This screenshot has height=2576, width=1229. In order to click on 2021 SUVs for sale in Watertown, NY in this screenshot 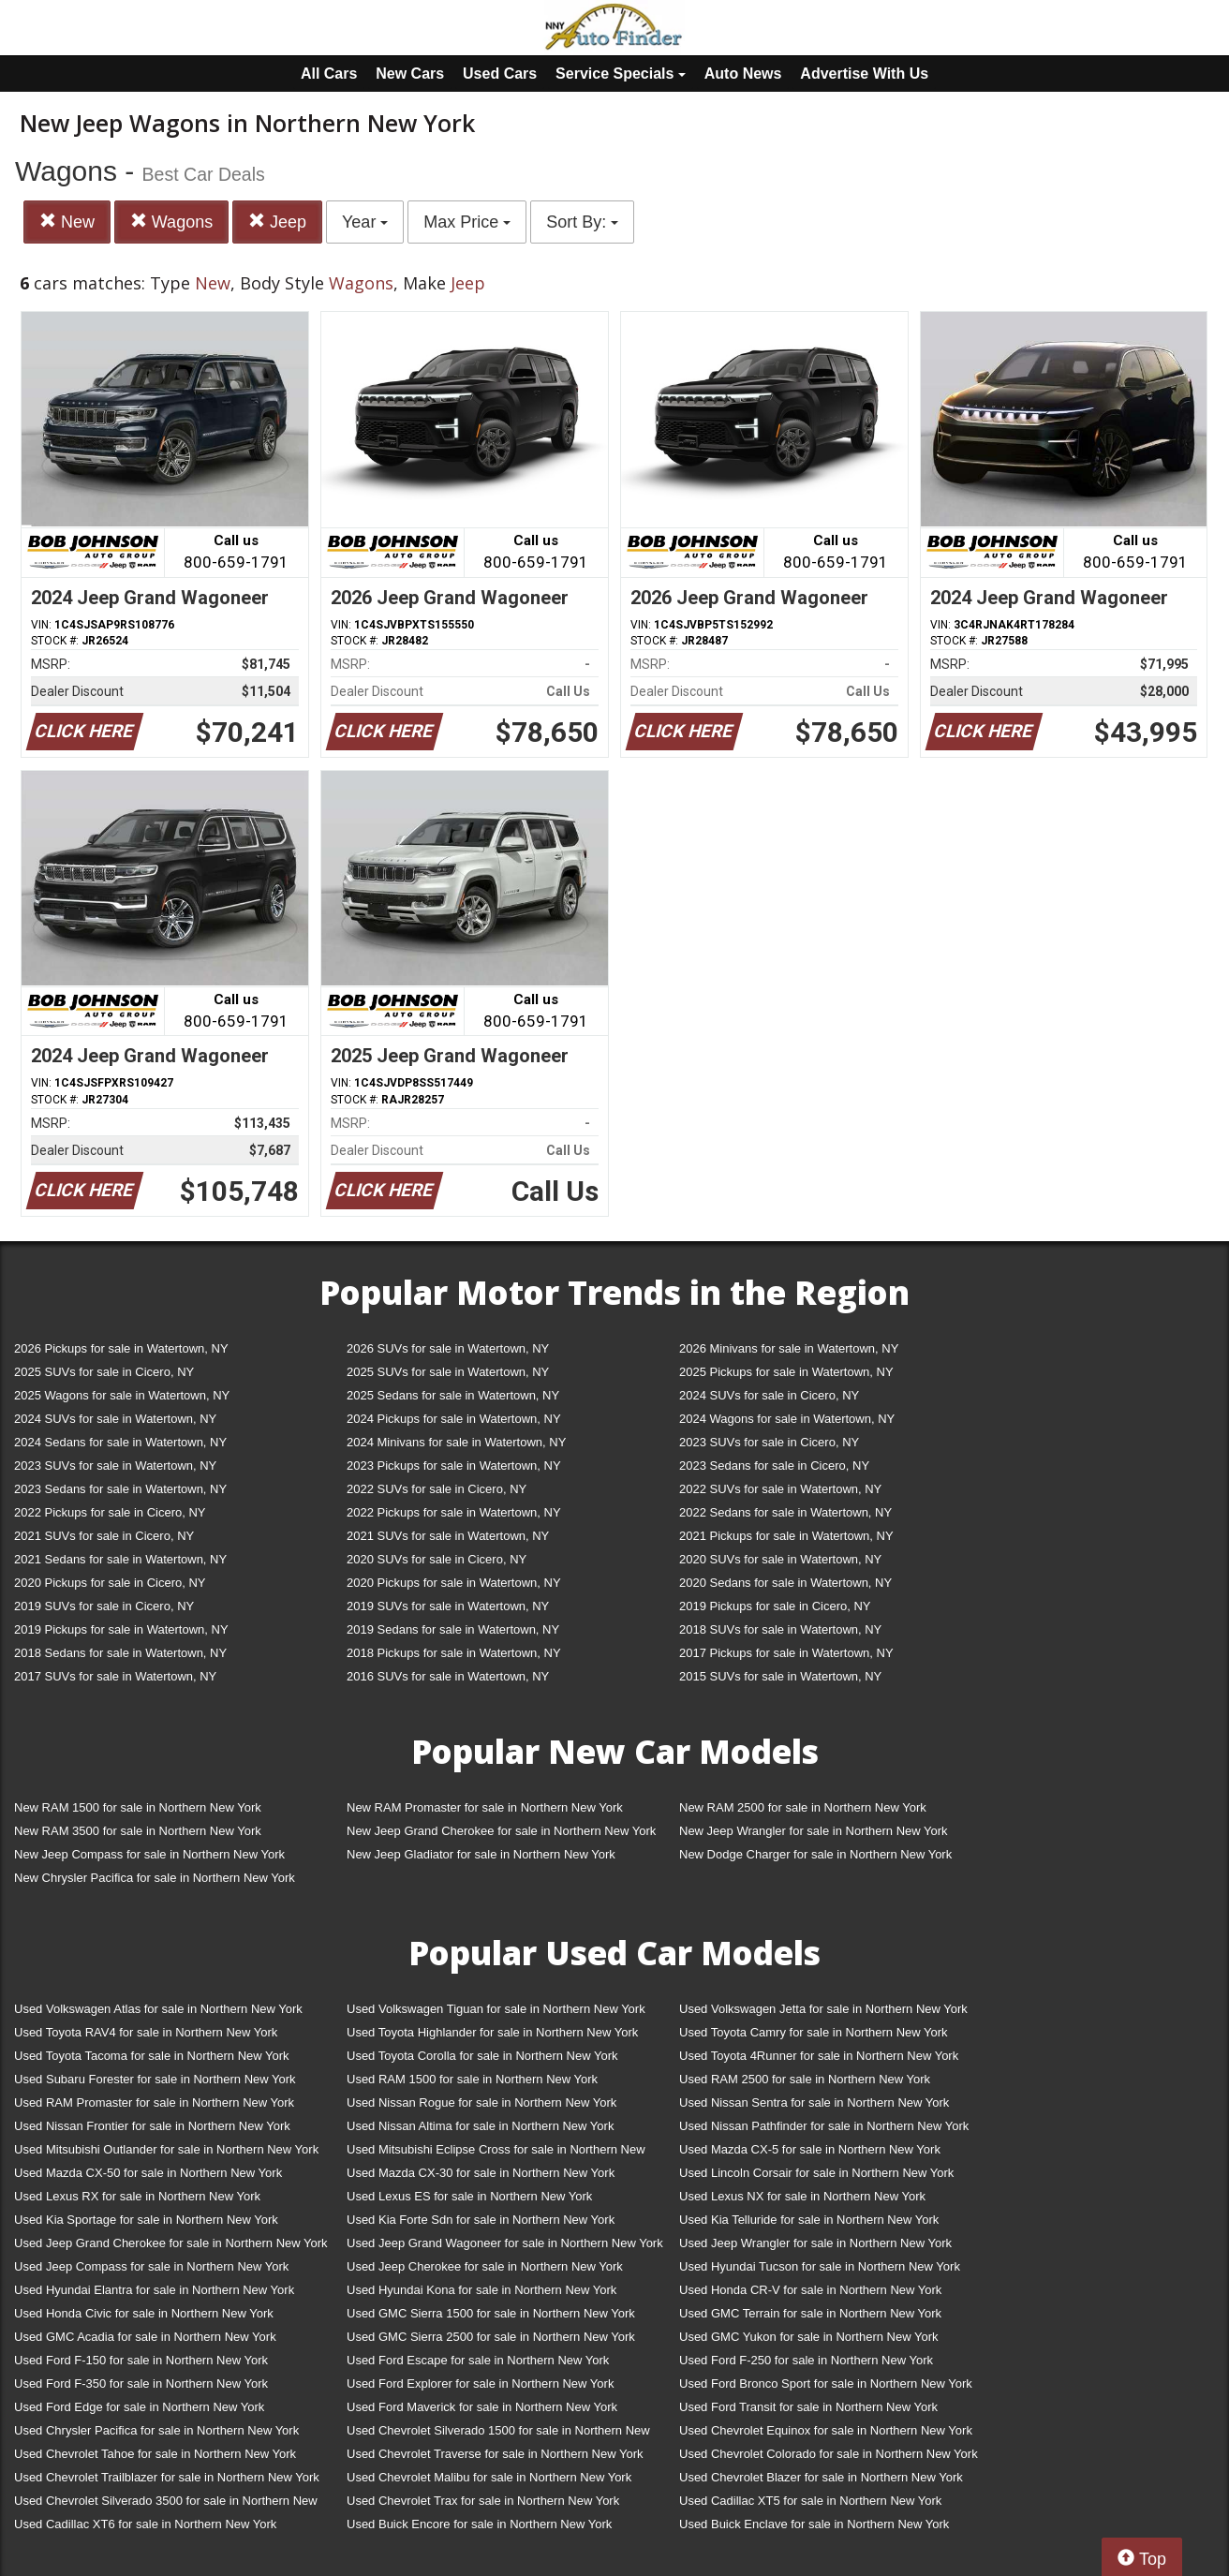, I will do `click(448, 1536)`.